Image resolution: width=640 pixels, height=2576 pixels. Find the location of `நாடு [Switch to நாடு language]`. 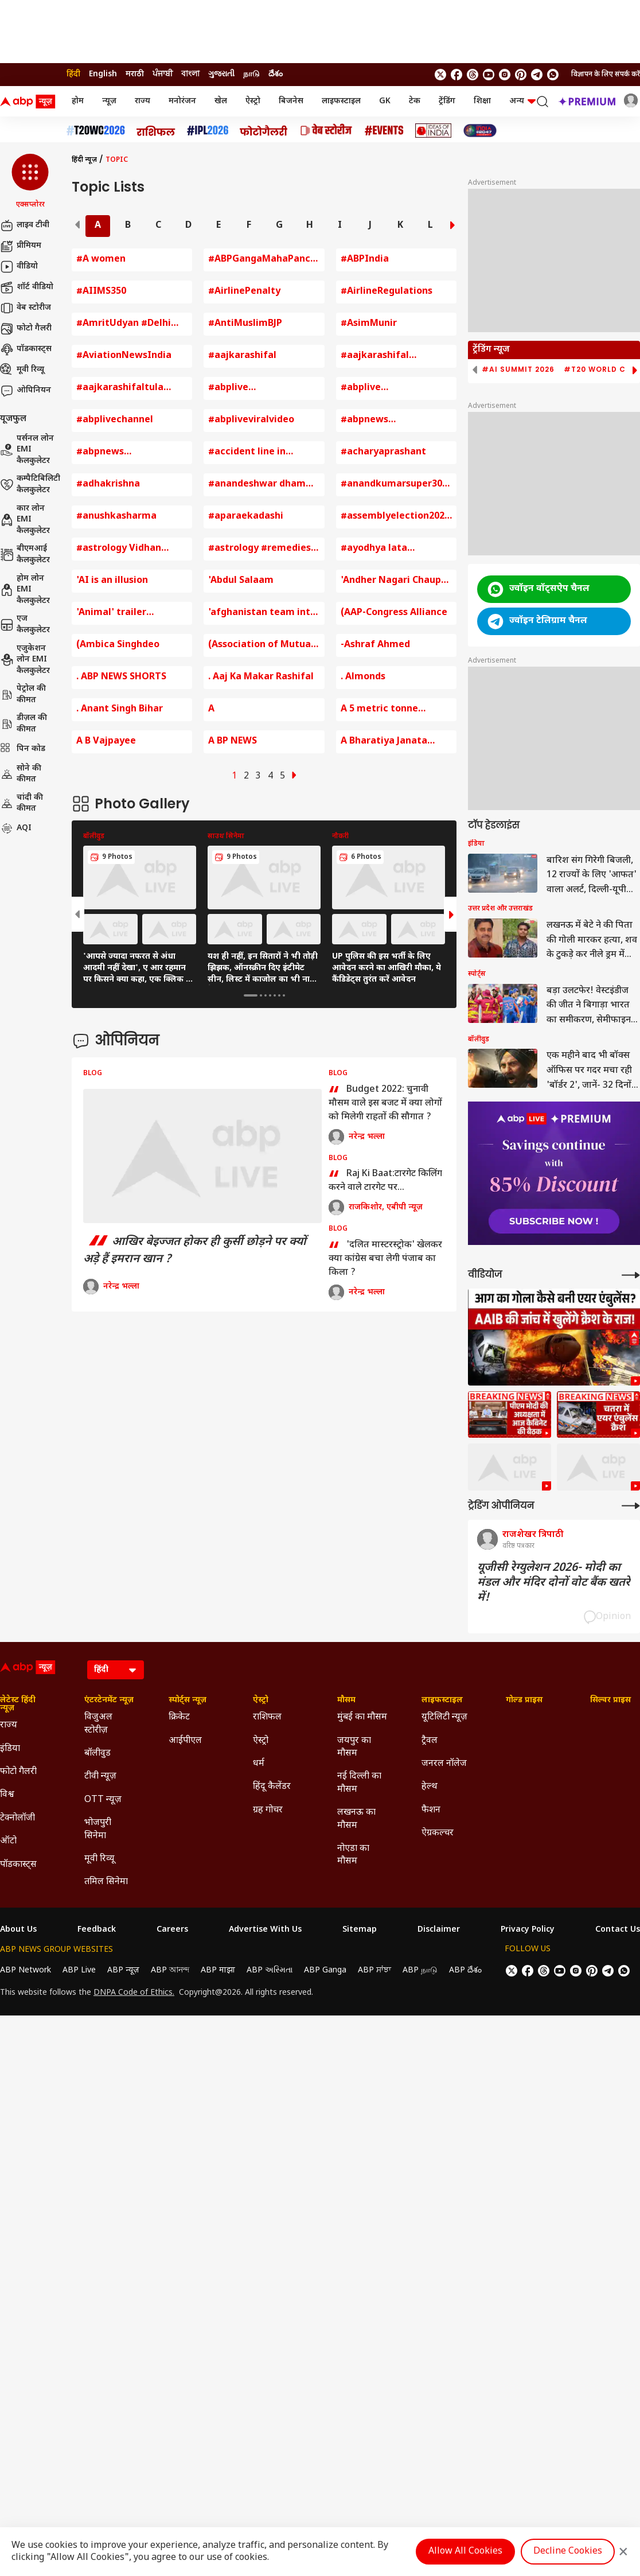

நாடு [Switch to நாடு language] is located at coordinates (251, 74).